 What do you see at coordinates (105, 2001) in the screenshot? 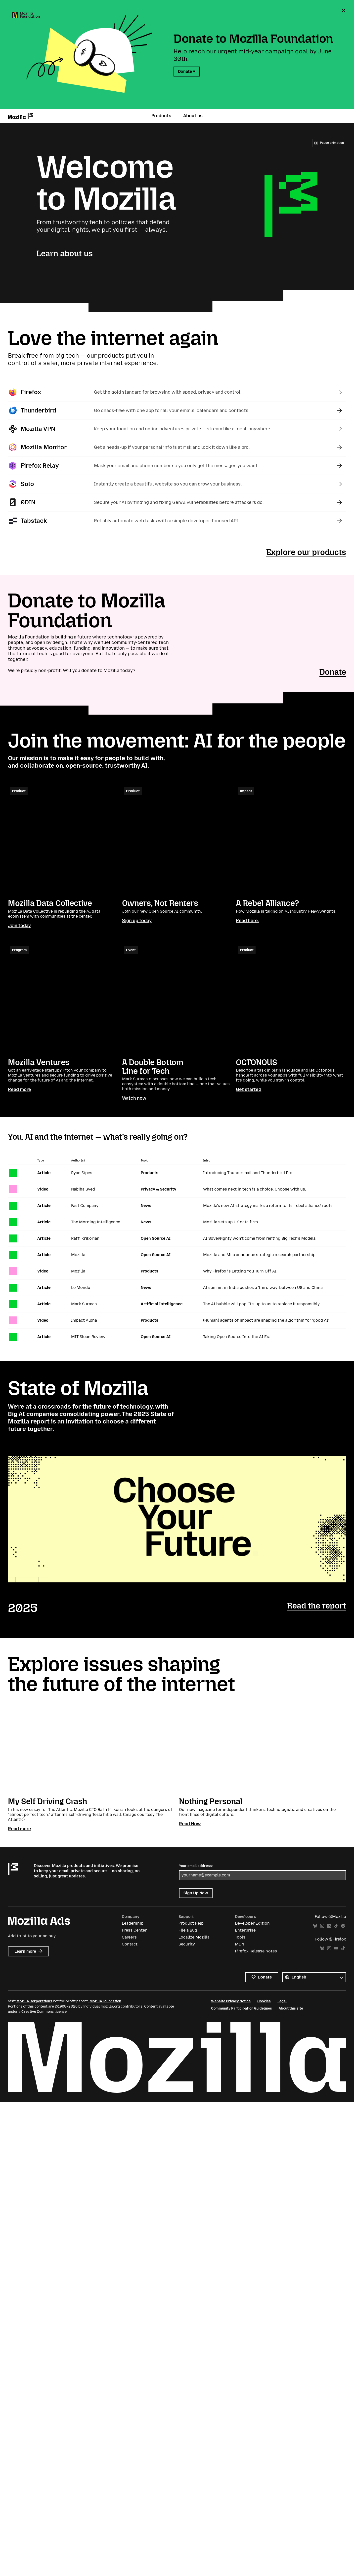
I see `Mozilla Foundation` at bounding box center [105, 2001].